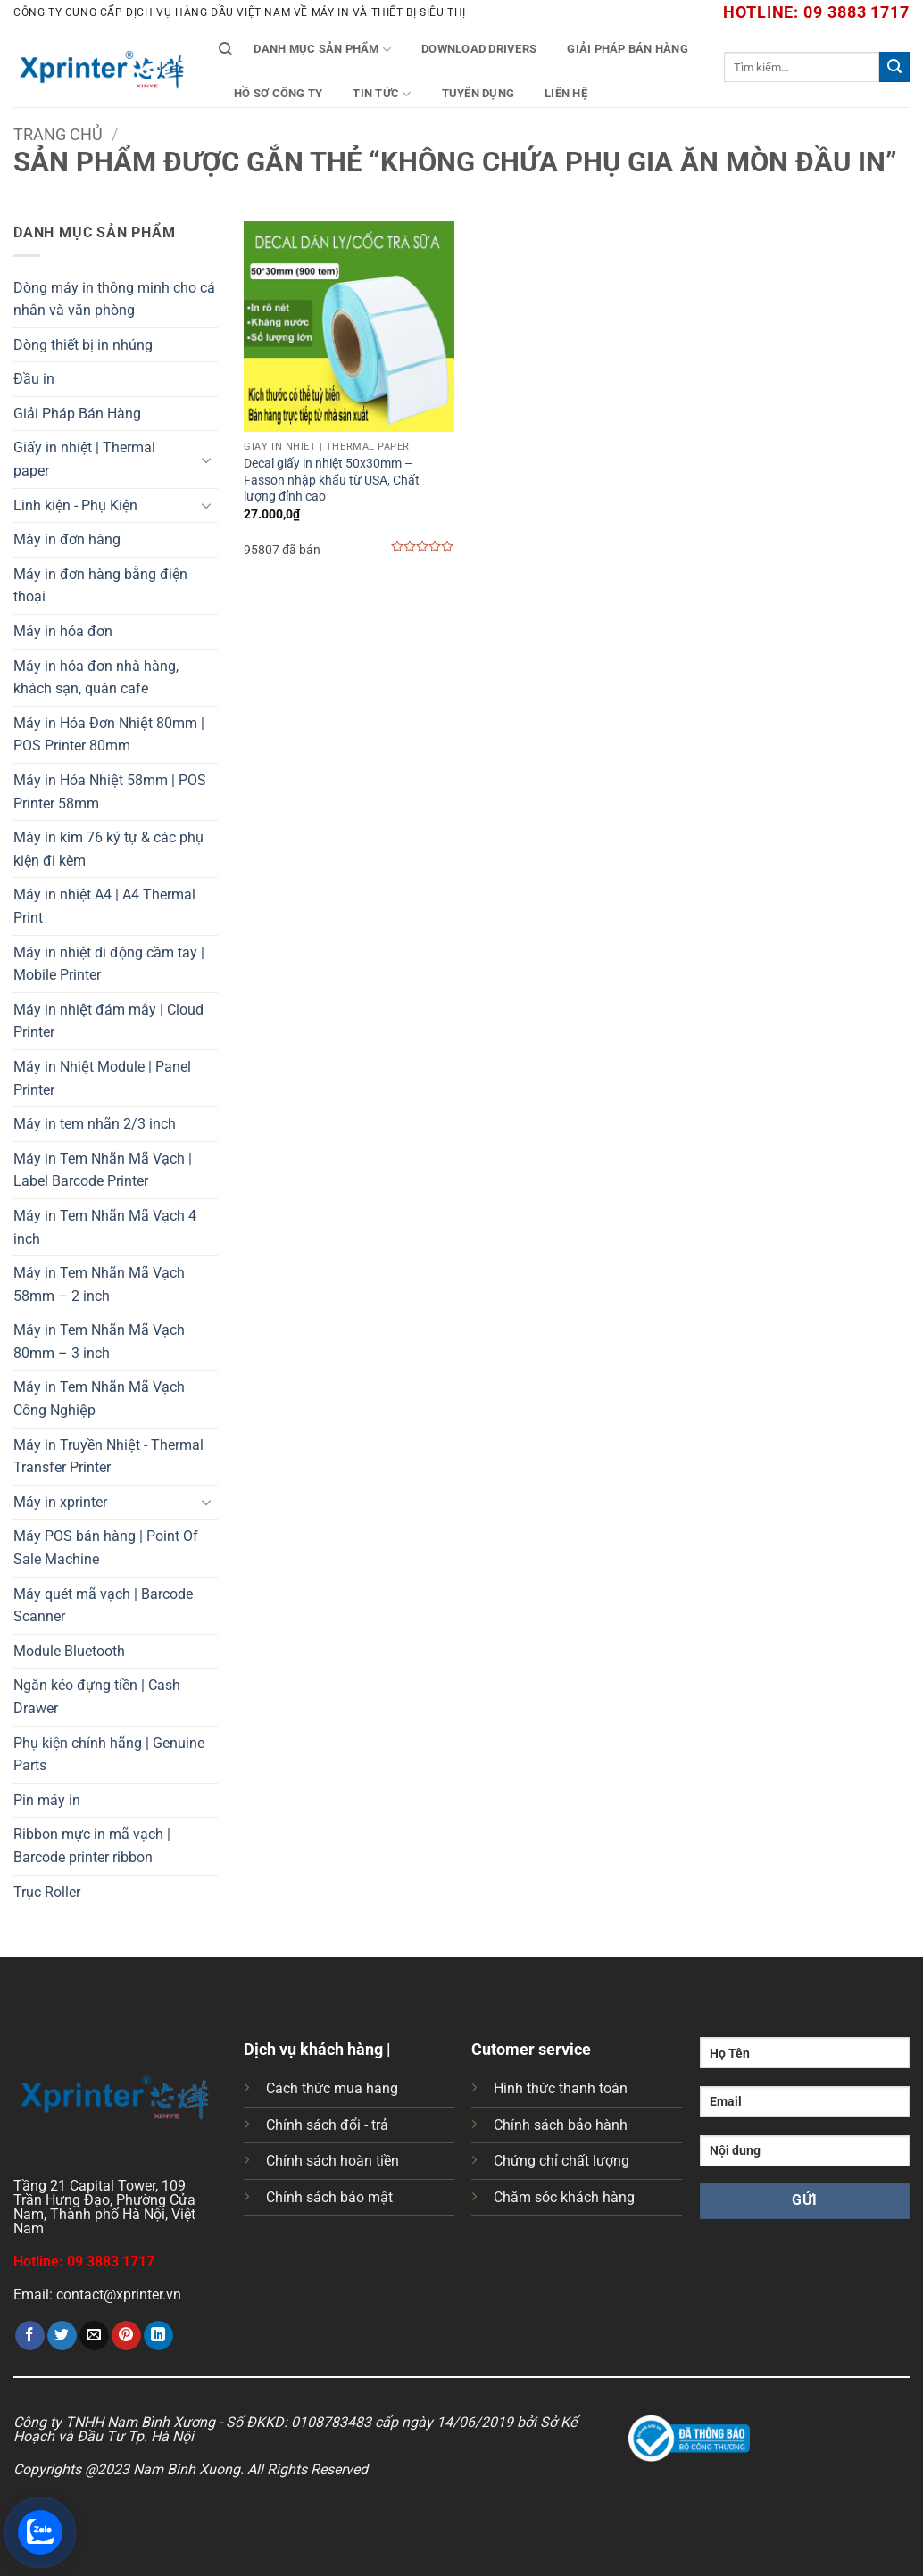  Describe the element at coordinates (108, 849) in the screenshot. I see `Máy in kim 76 ký tự & các phụ kiện đi kèm` at that location.